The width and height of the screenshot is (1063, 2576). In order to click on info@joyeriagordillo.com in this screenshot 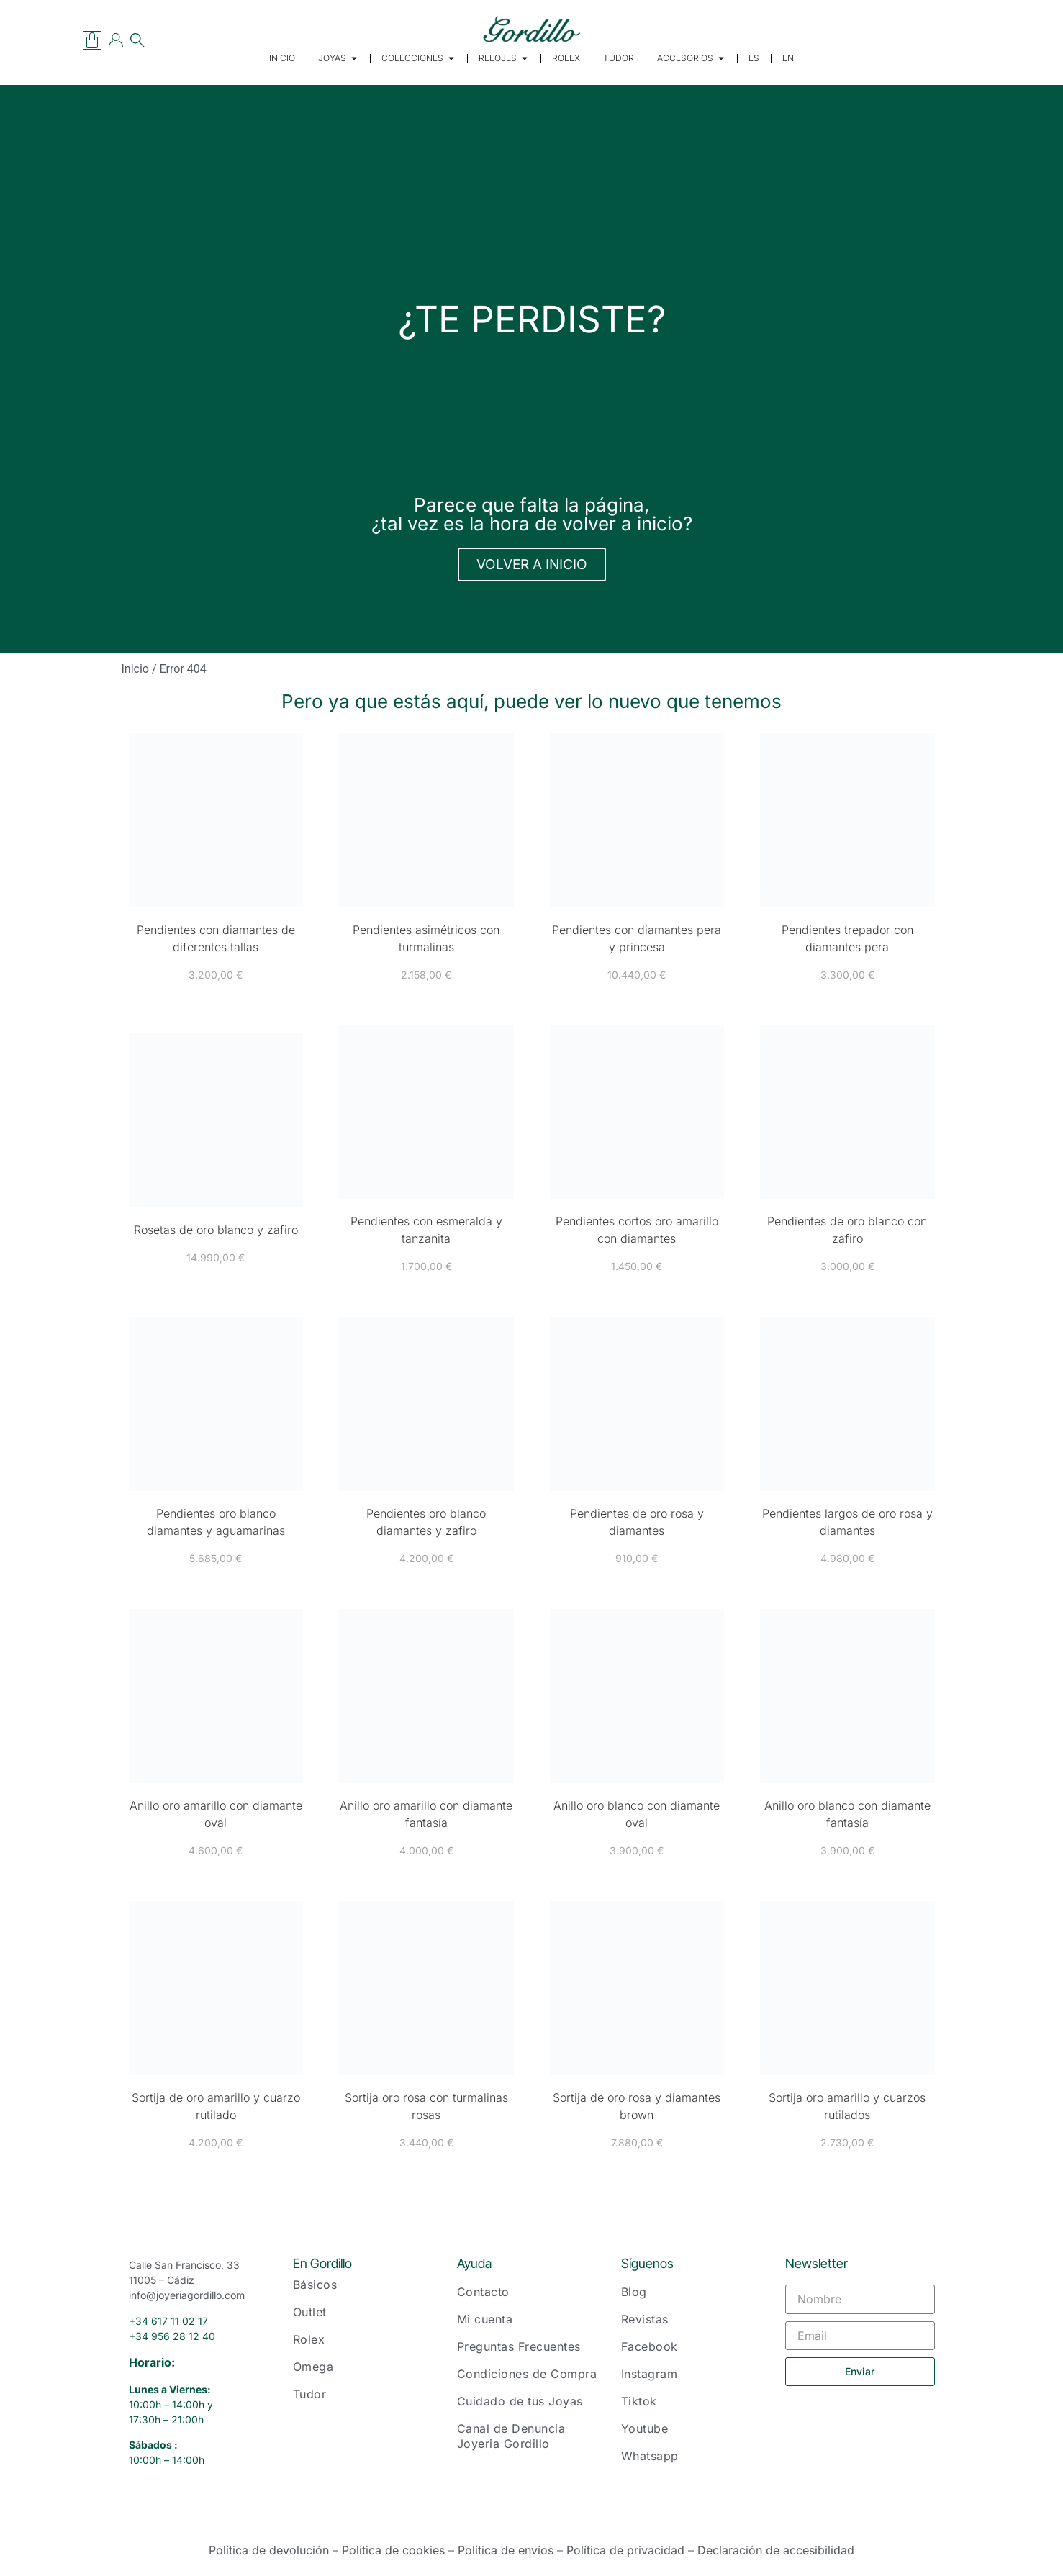, I will do `click(187, 2295)`.